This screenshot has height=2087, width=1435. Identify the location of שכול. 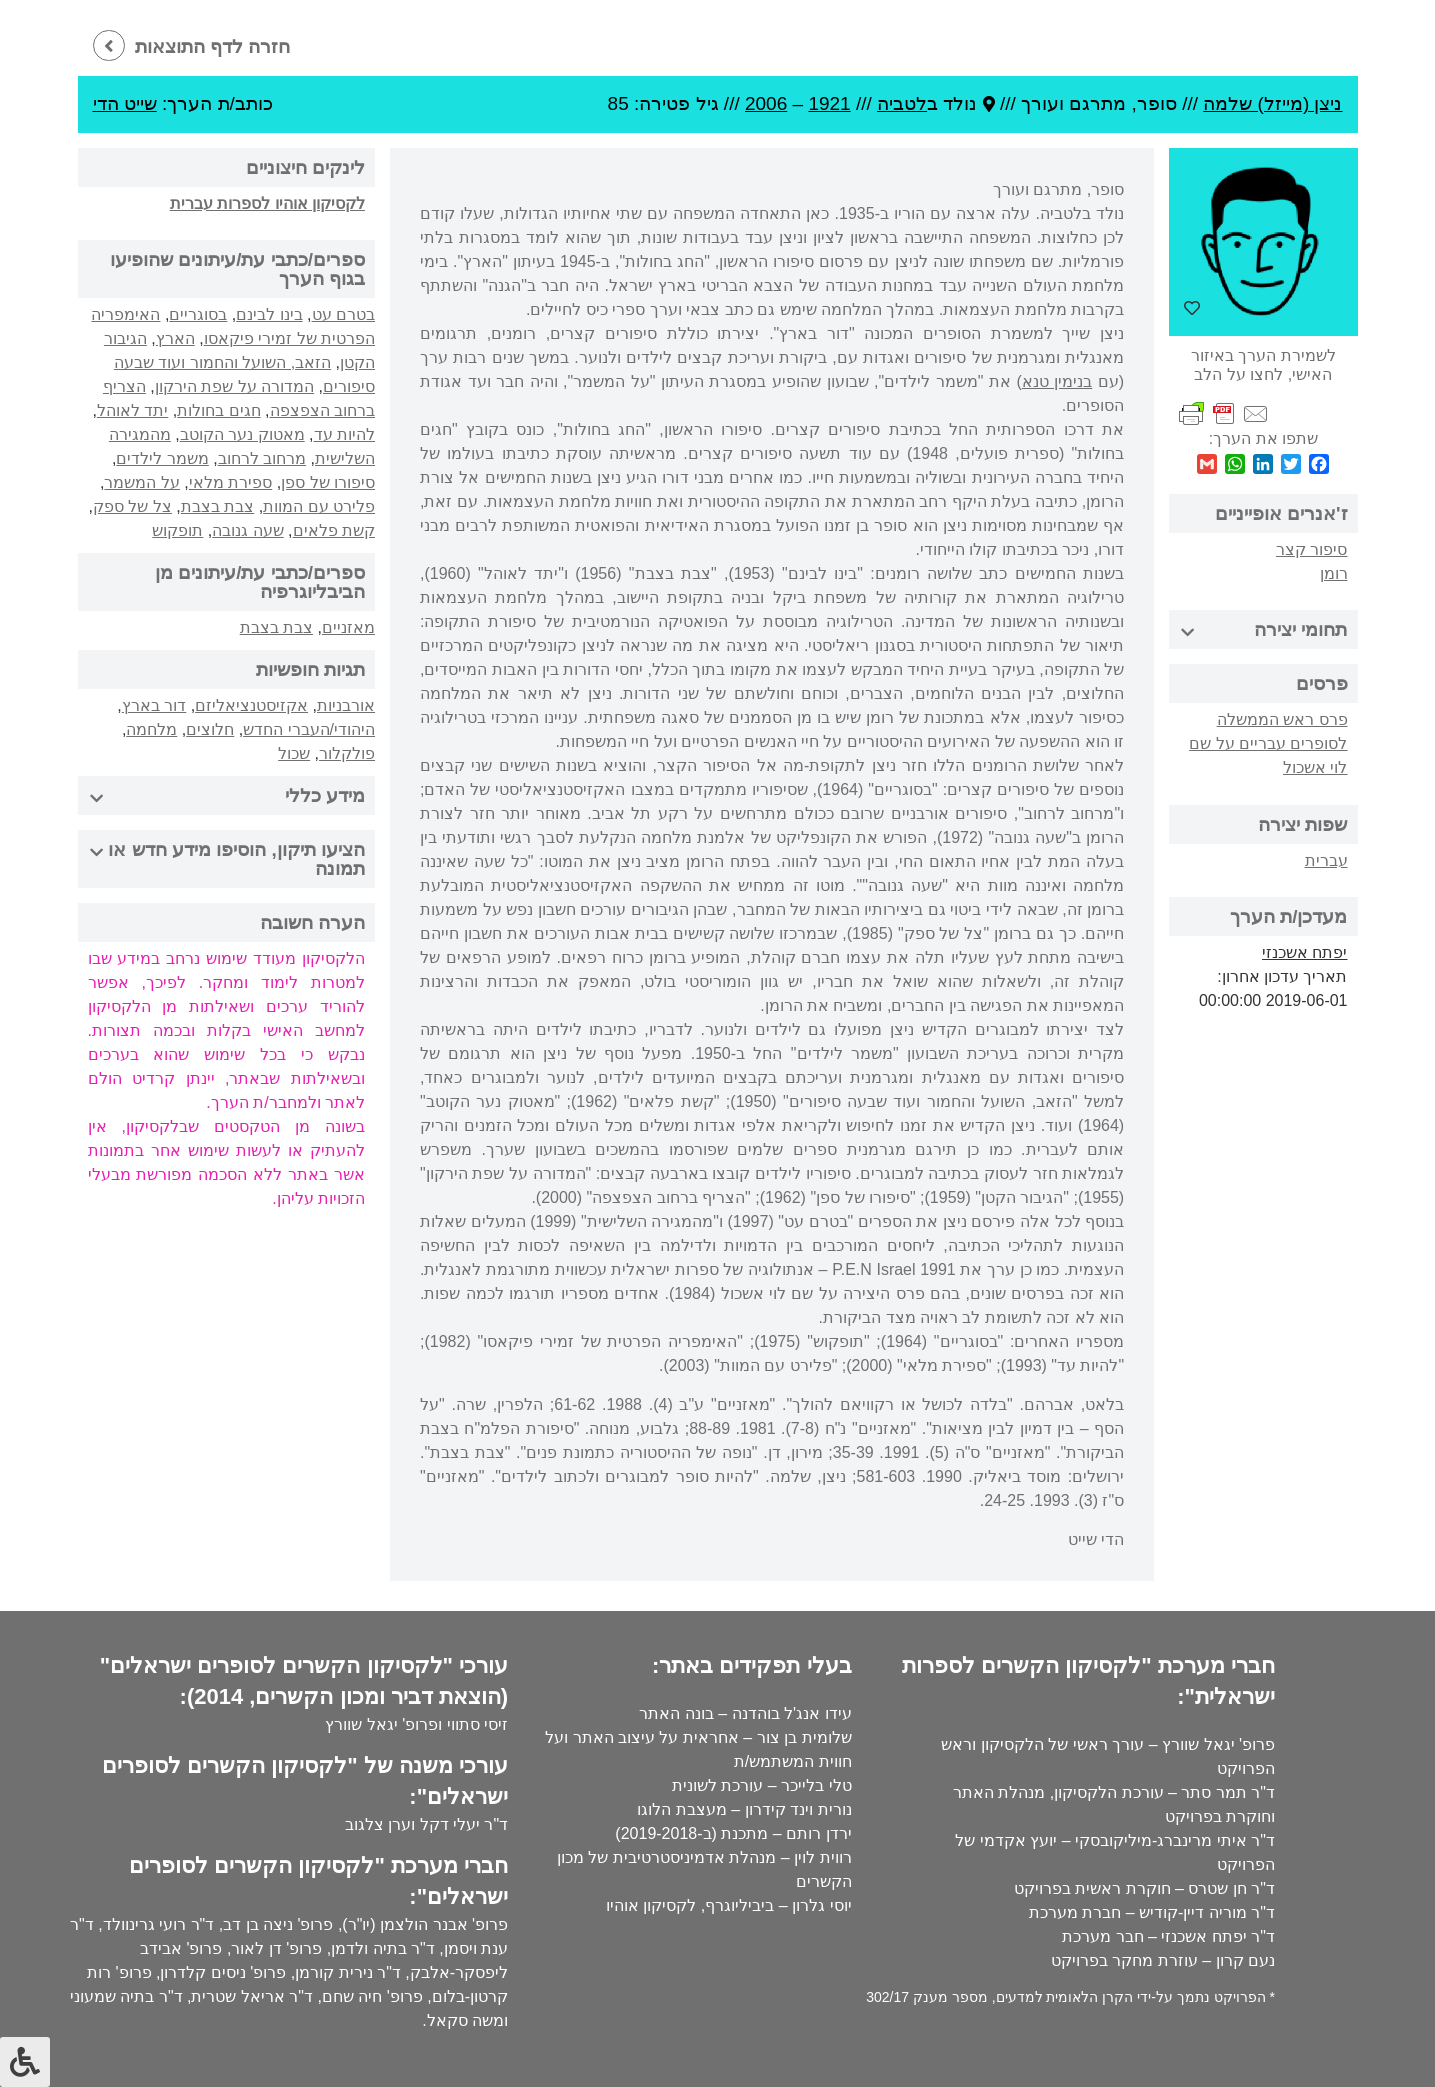
(294, 753).